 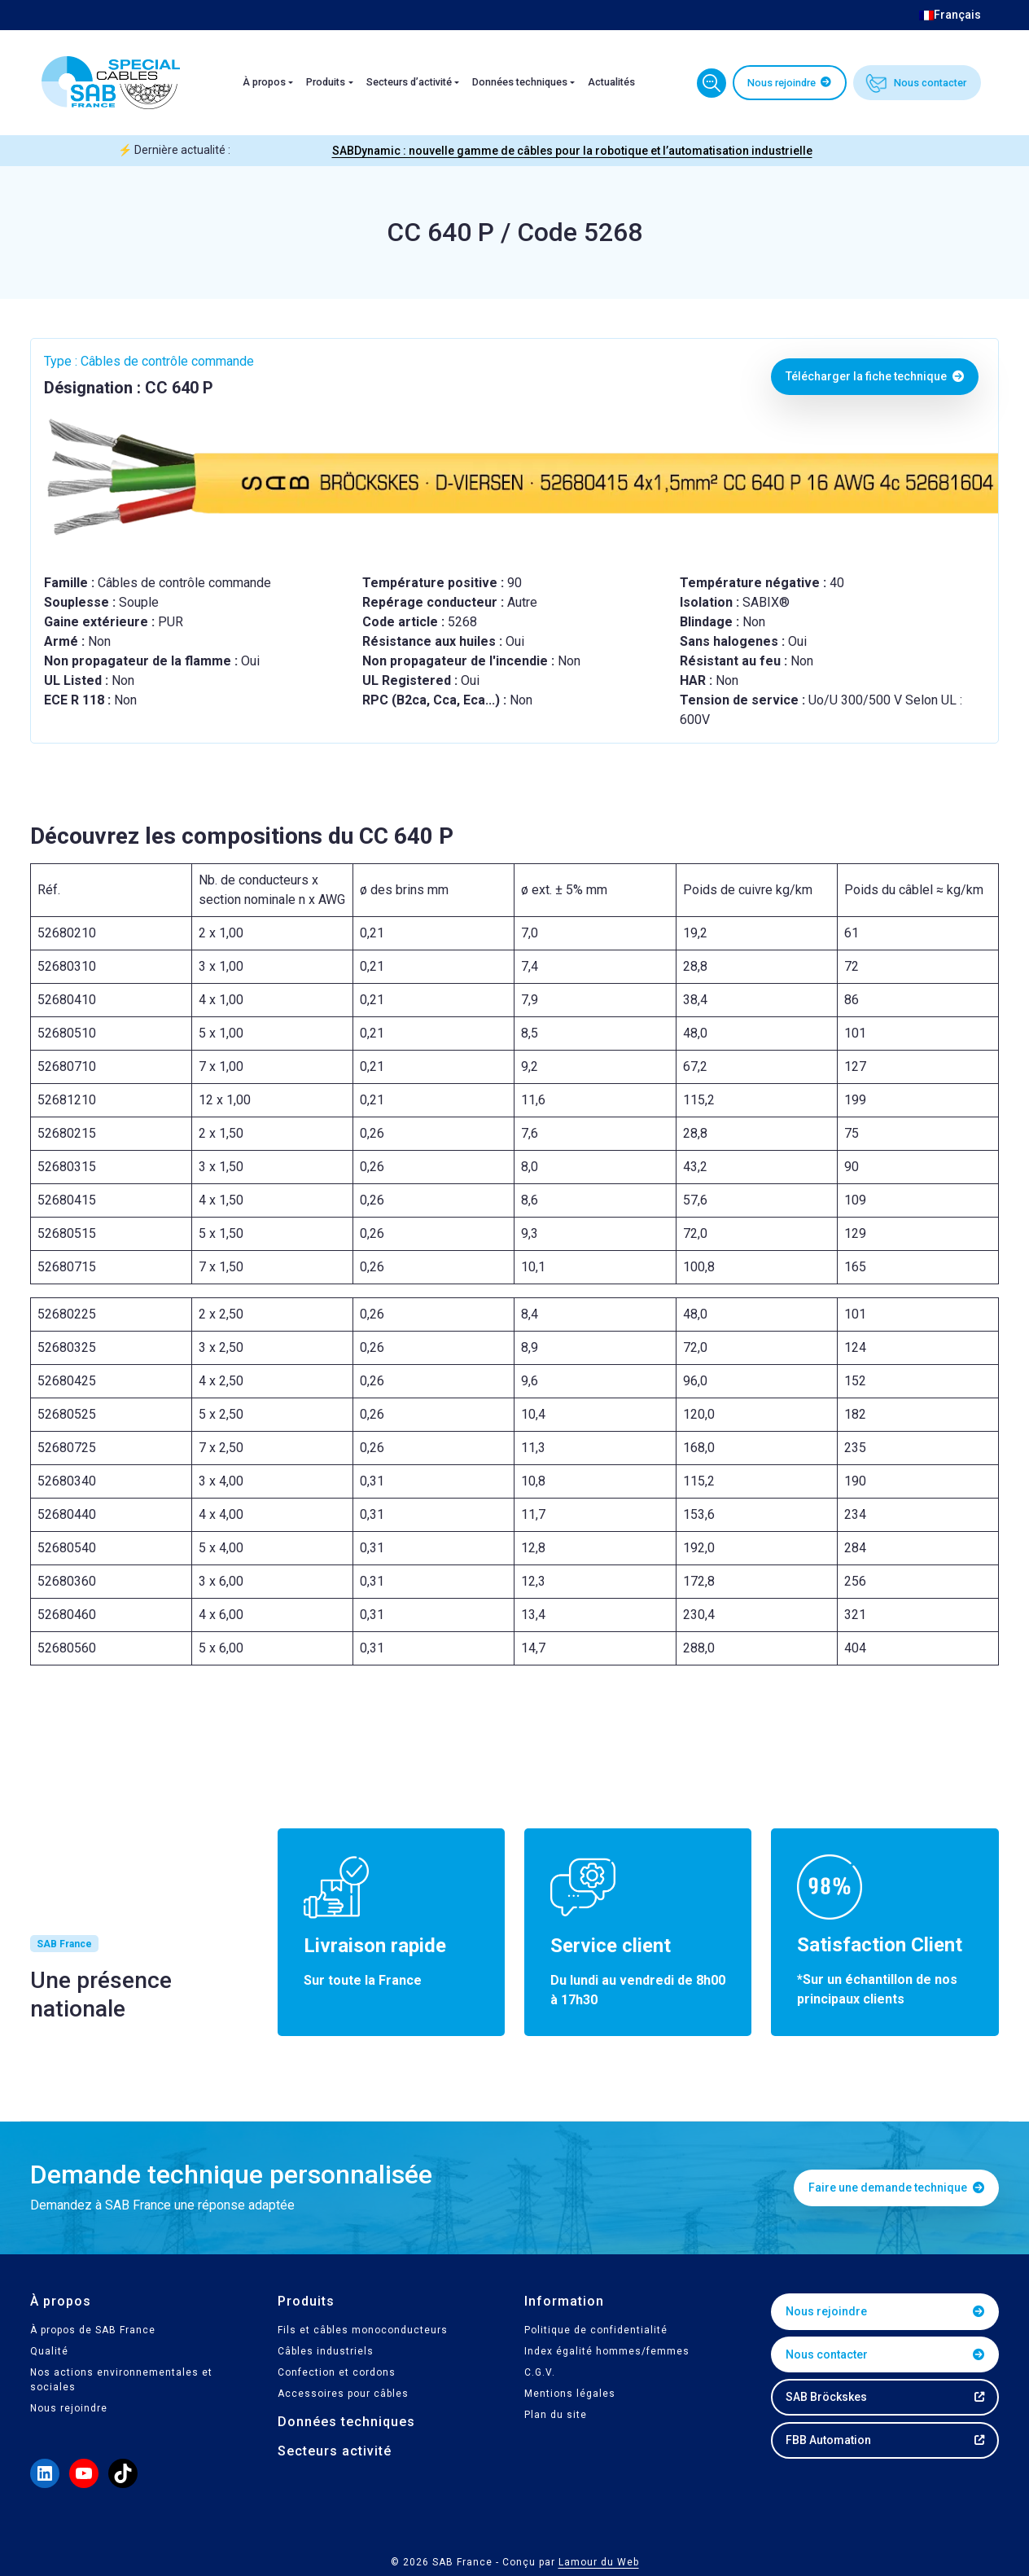 What do you see at coordinates (569, 2393) in the screenshot?
I see `Mentions légales` at bounding box center [569, 2393].